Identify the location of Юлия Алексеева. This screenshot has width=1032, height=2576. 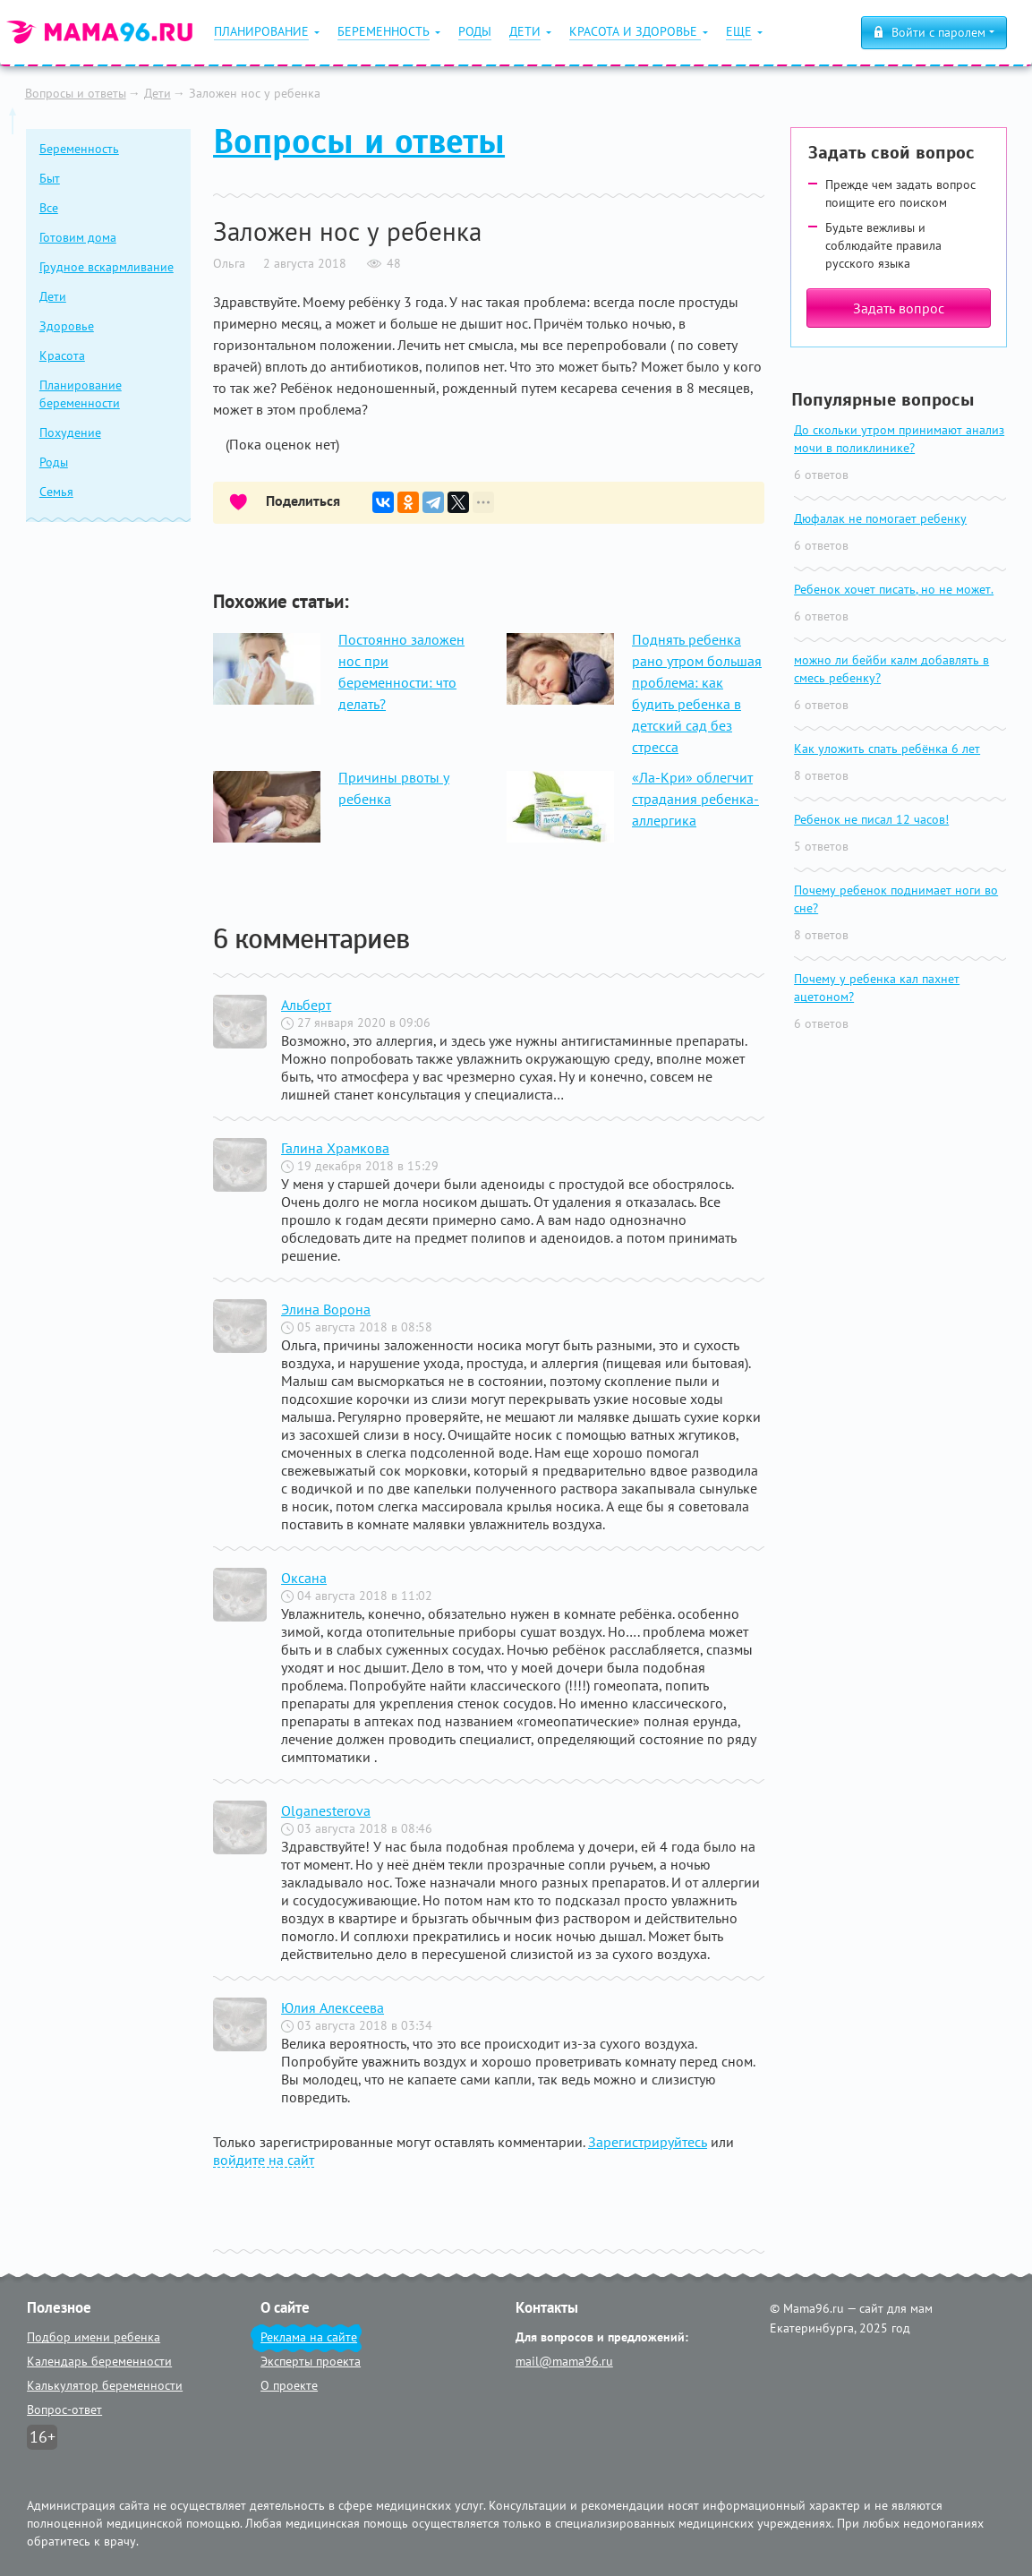
(332, 2007).